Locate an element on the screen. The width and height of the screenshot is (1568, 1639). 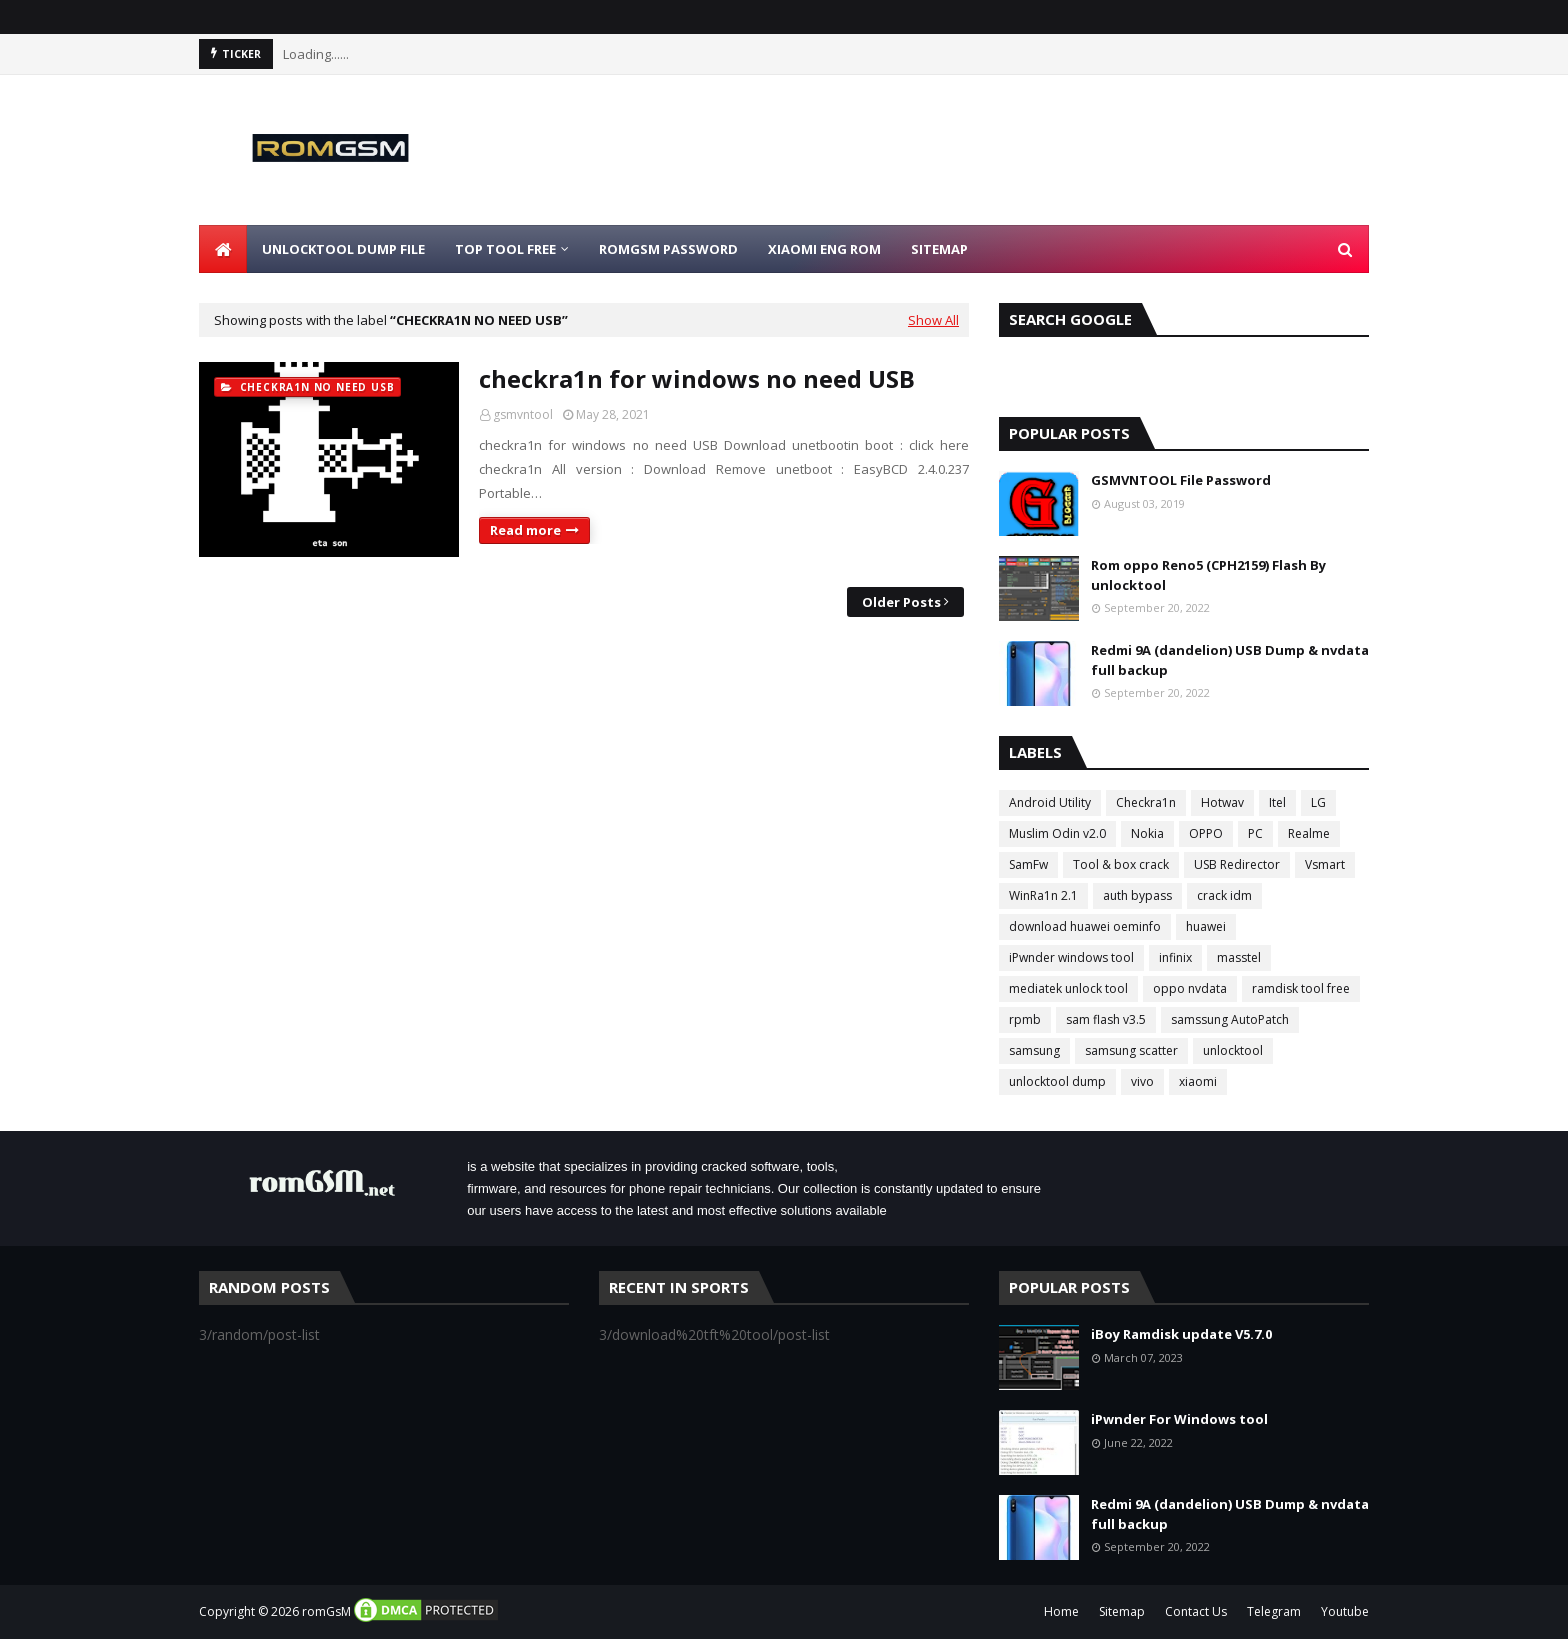
Sitemap [menuitem] is located at coordinates (939, 249).